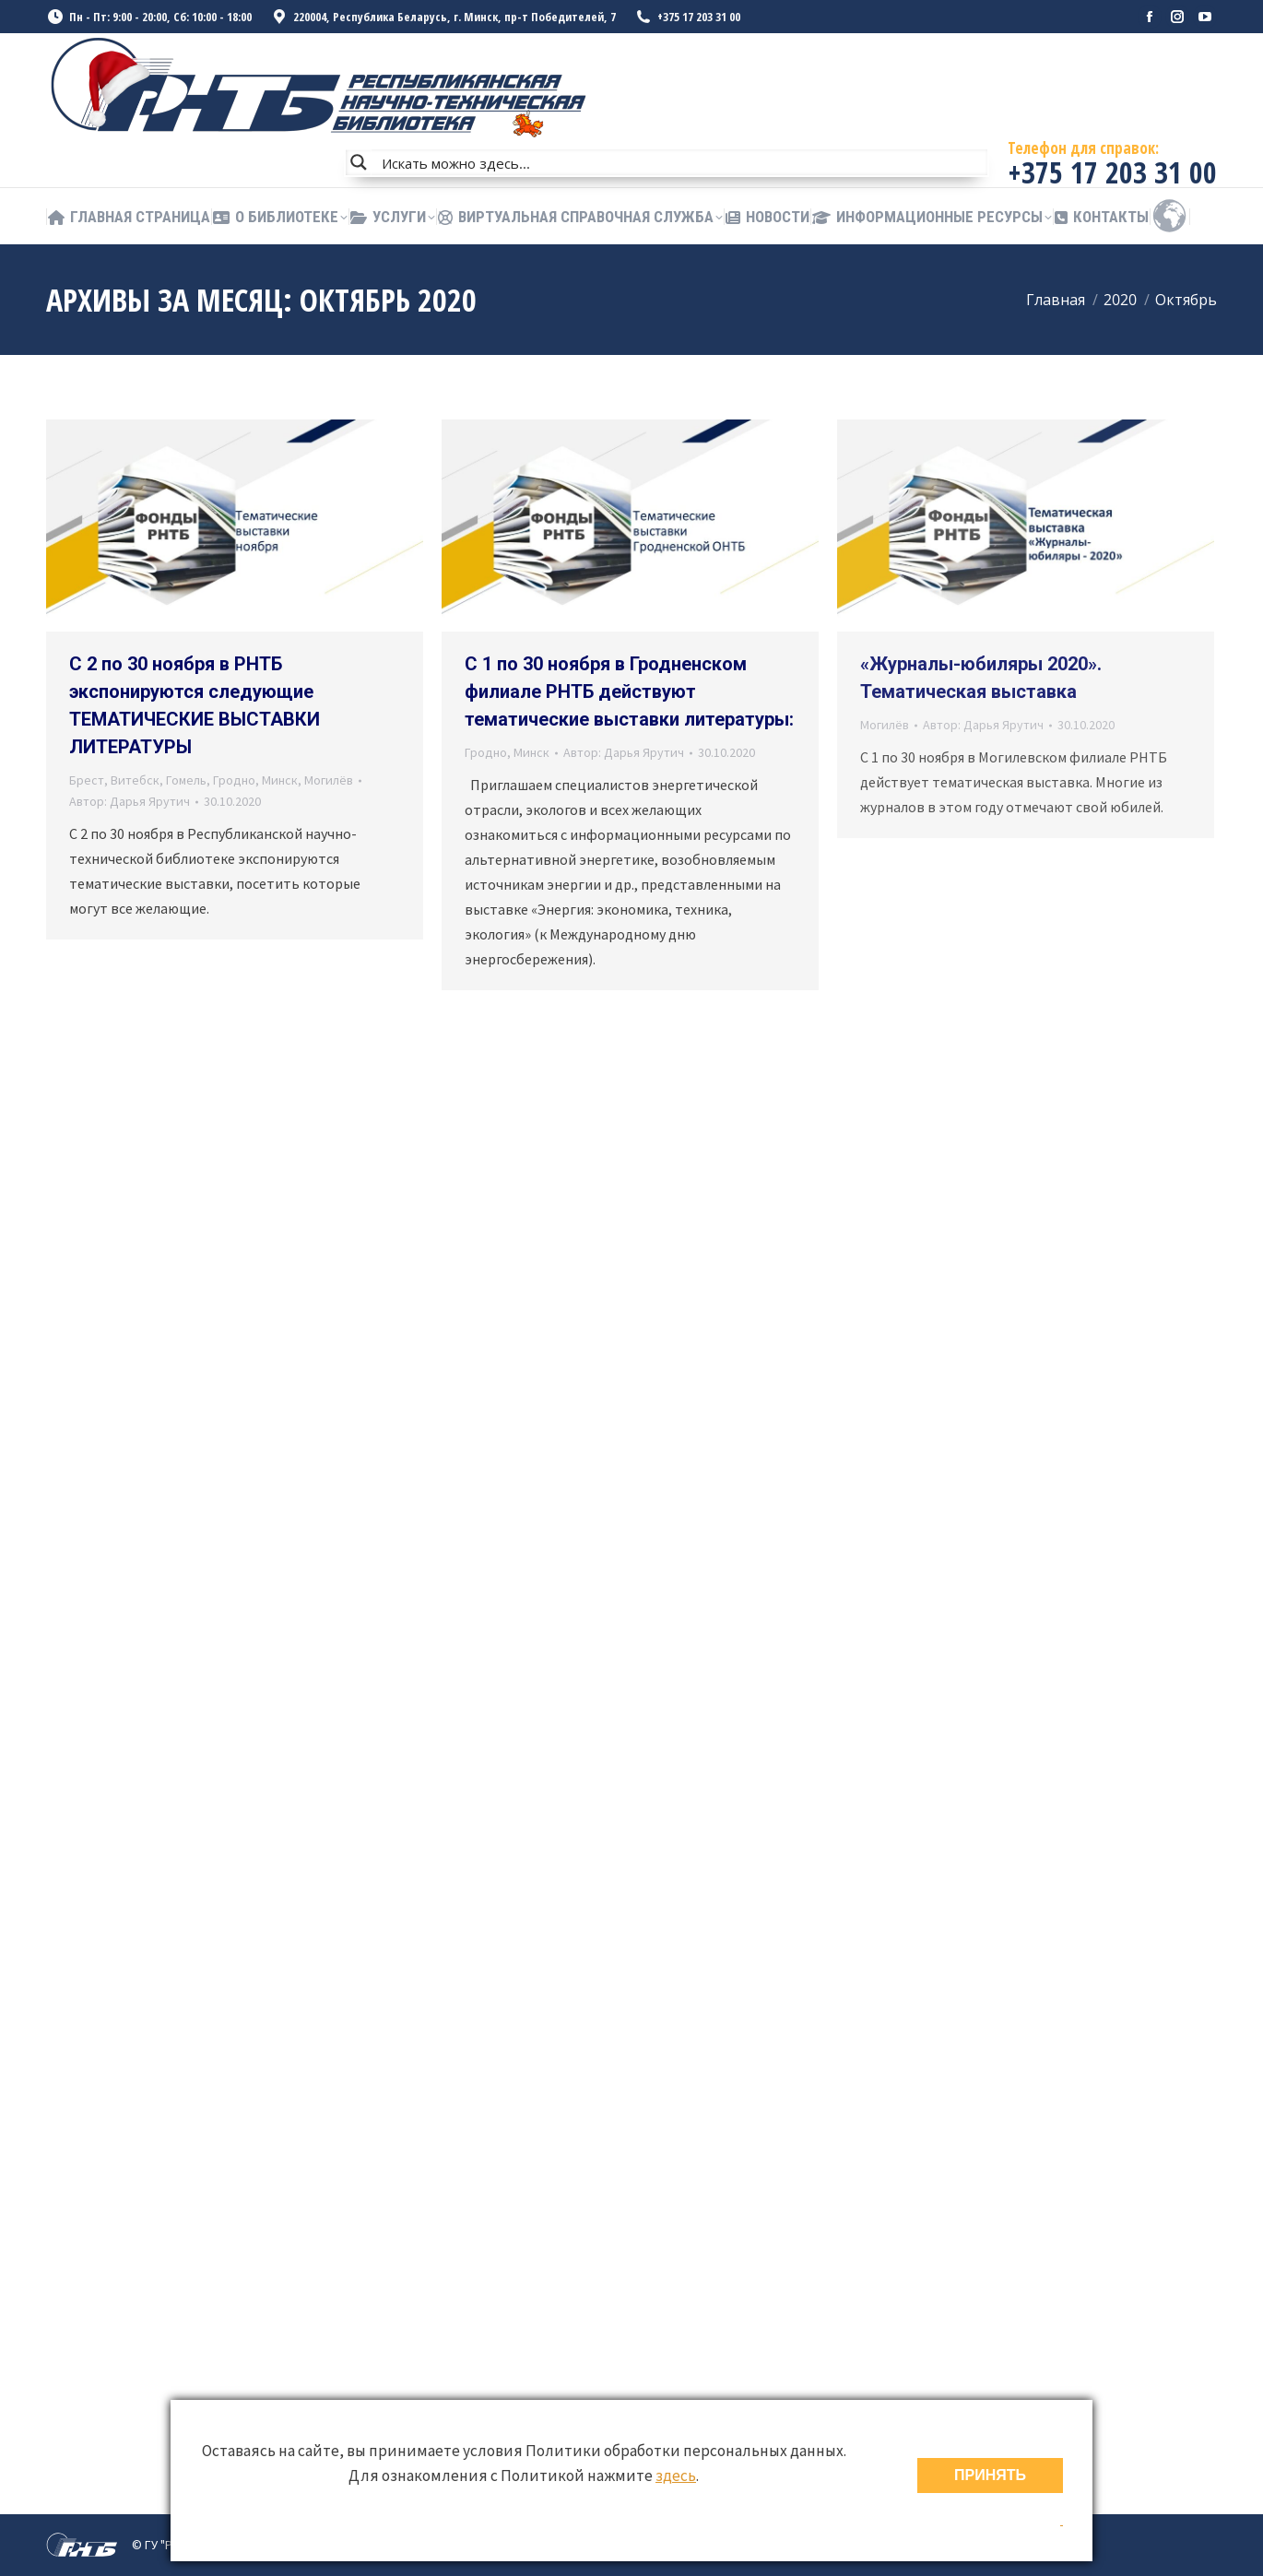  Describe the element at coordinates (990, 2475) in the screenshot. I see `ПРИНЯТЬ` at that location.